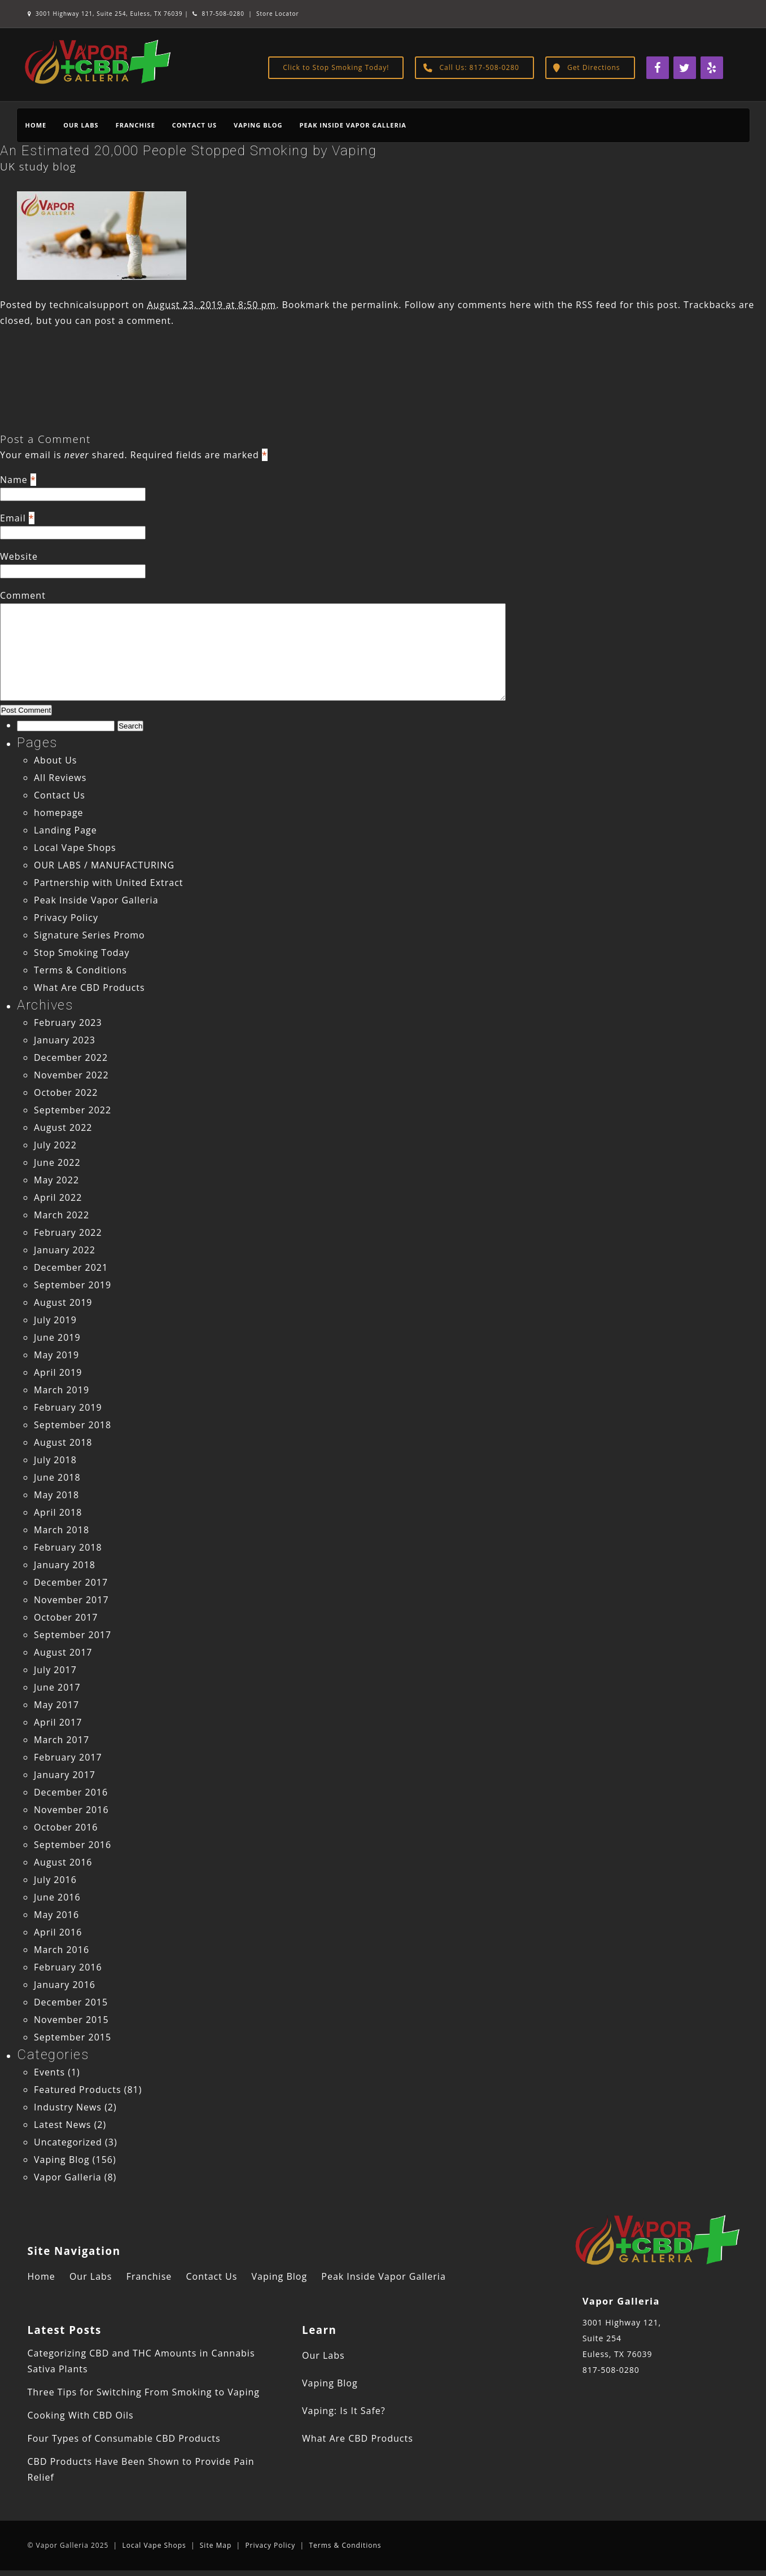 The width and height of the screenshot is (766, 2576). What do you see at coordinates (56, 1705) in the screenshot?
I see `May 2017` at bounding box center [56, 1705].